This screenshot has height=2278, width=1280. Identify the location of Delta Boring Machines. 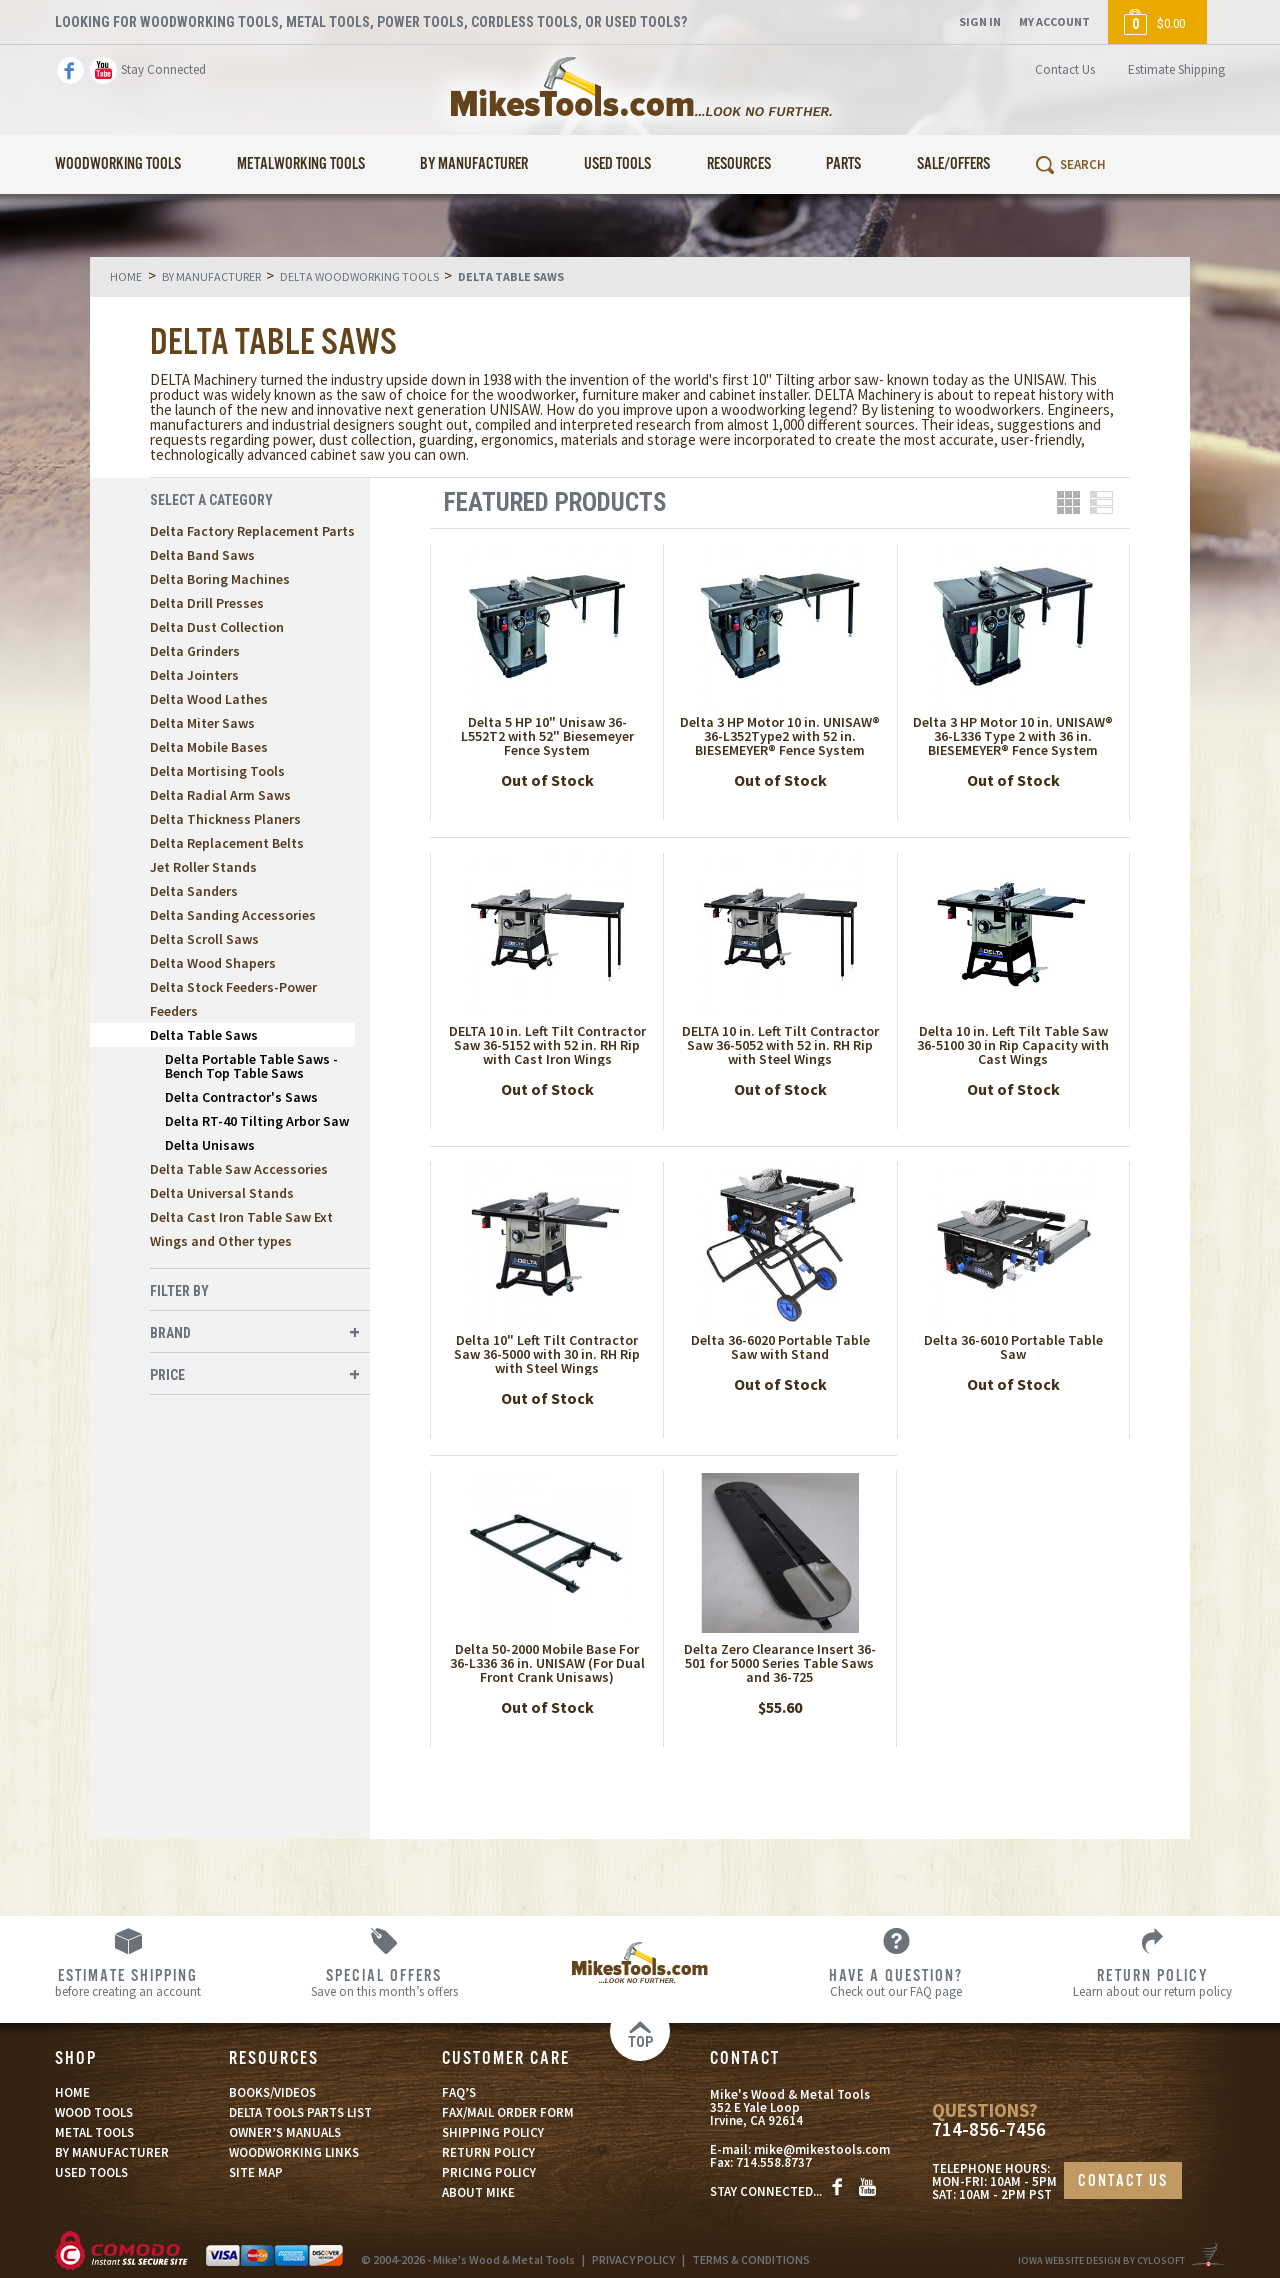
(220, 579).